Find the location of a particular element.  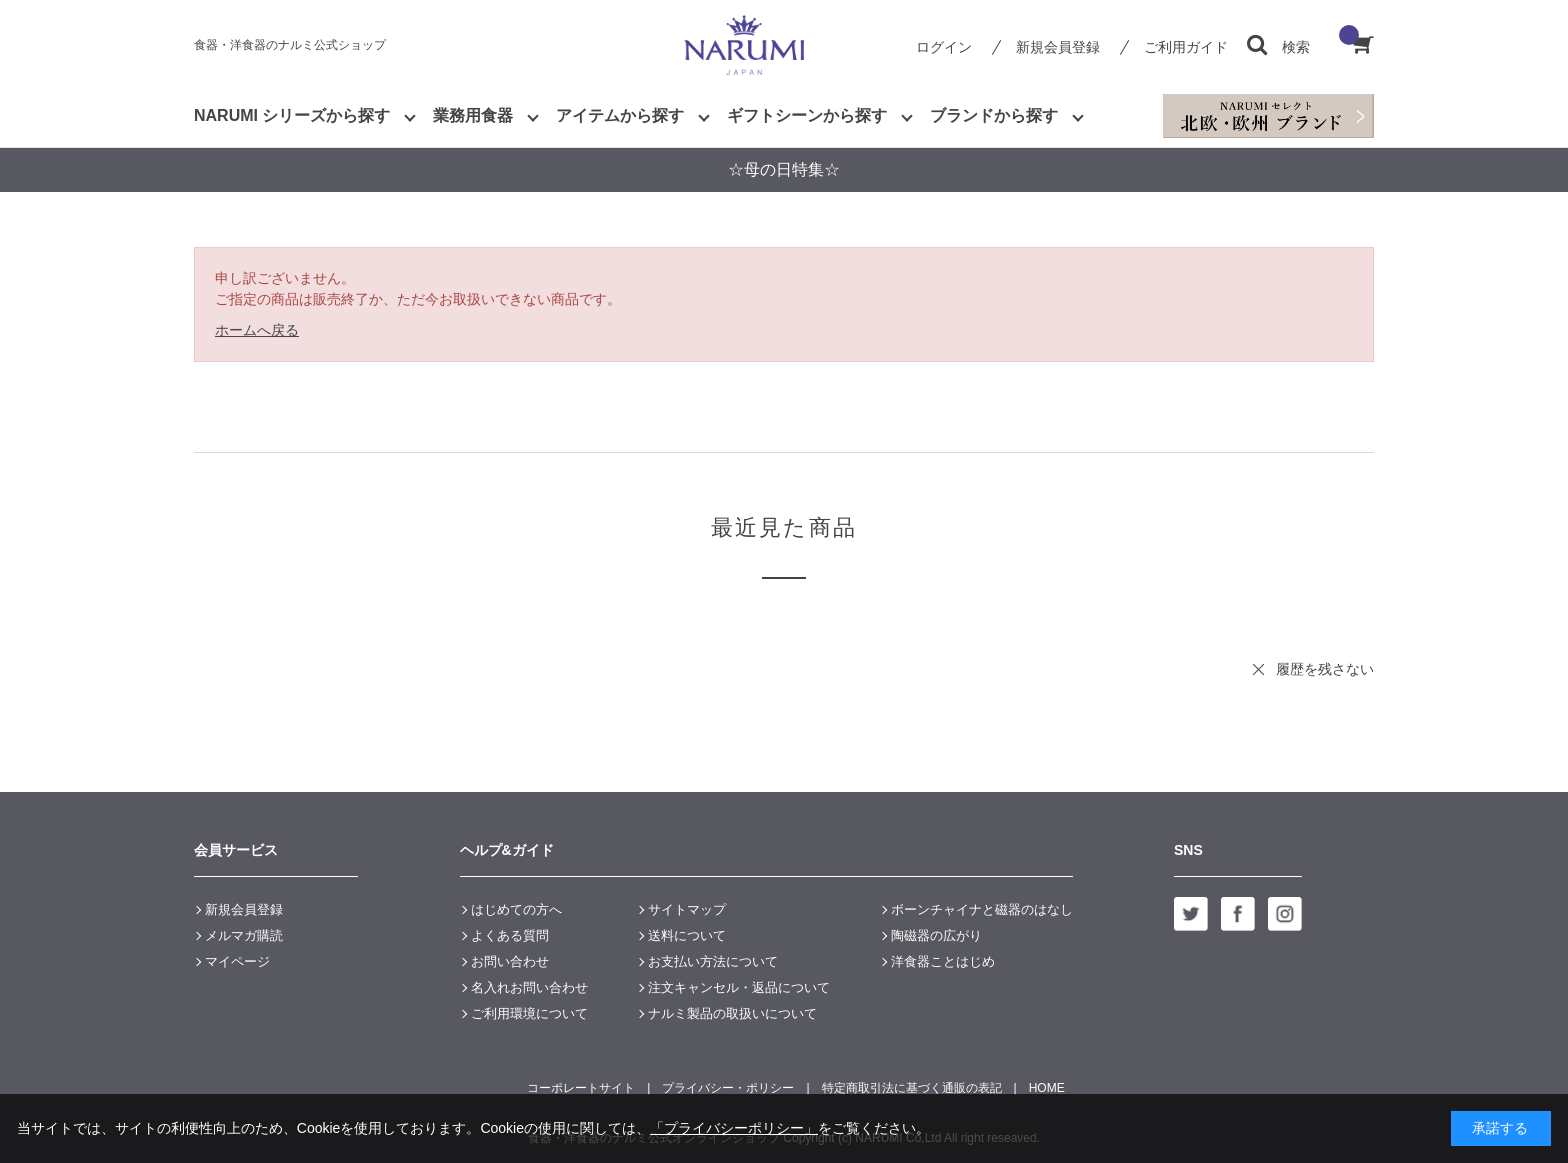

ご利用ガイド is located at coordinates (1186, 47).